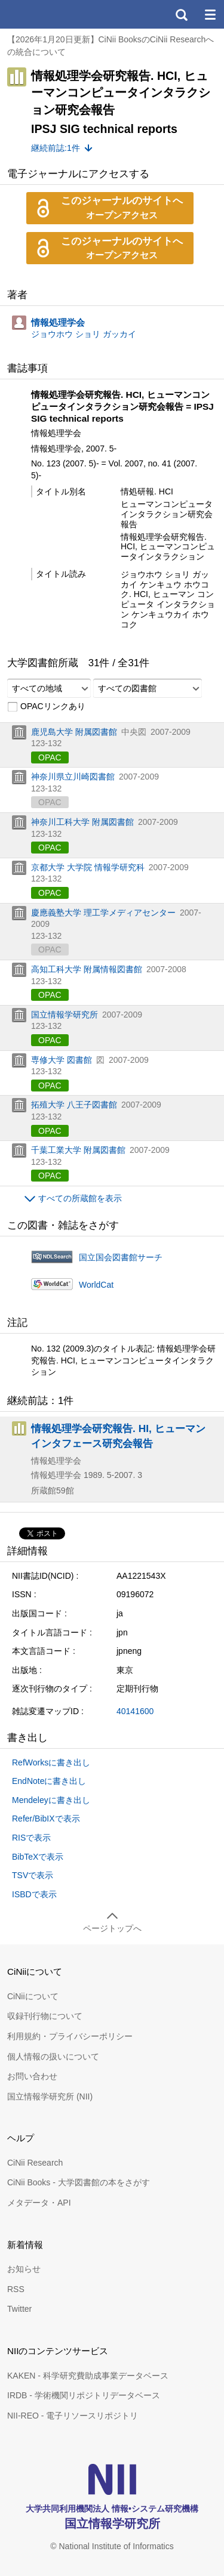 The image size is (224, 2576). What do you see at coordinates (32, 2076) in the screenshot?
I see `お問い合わせ` at bounding box center [32, 2076].